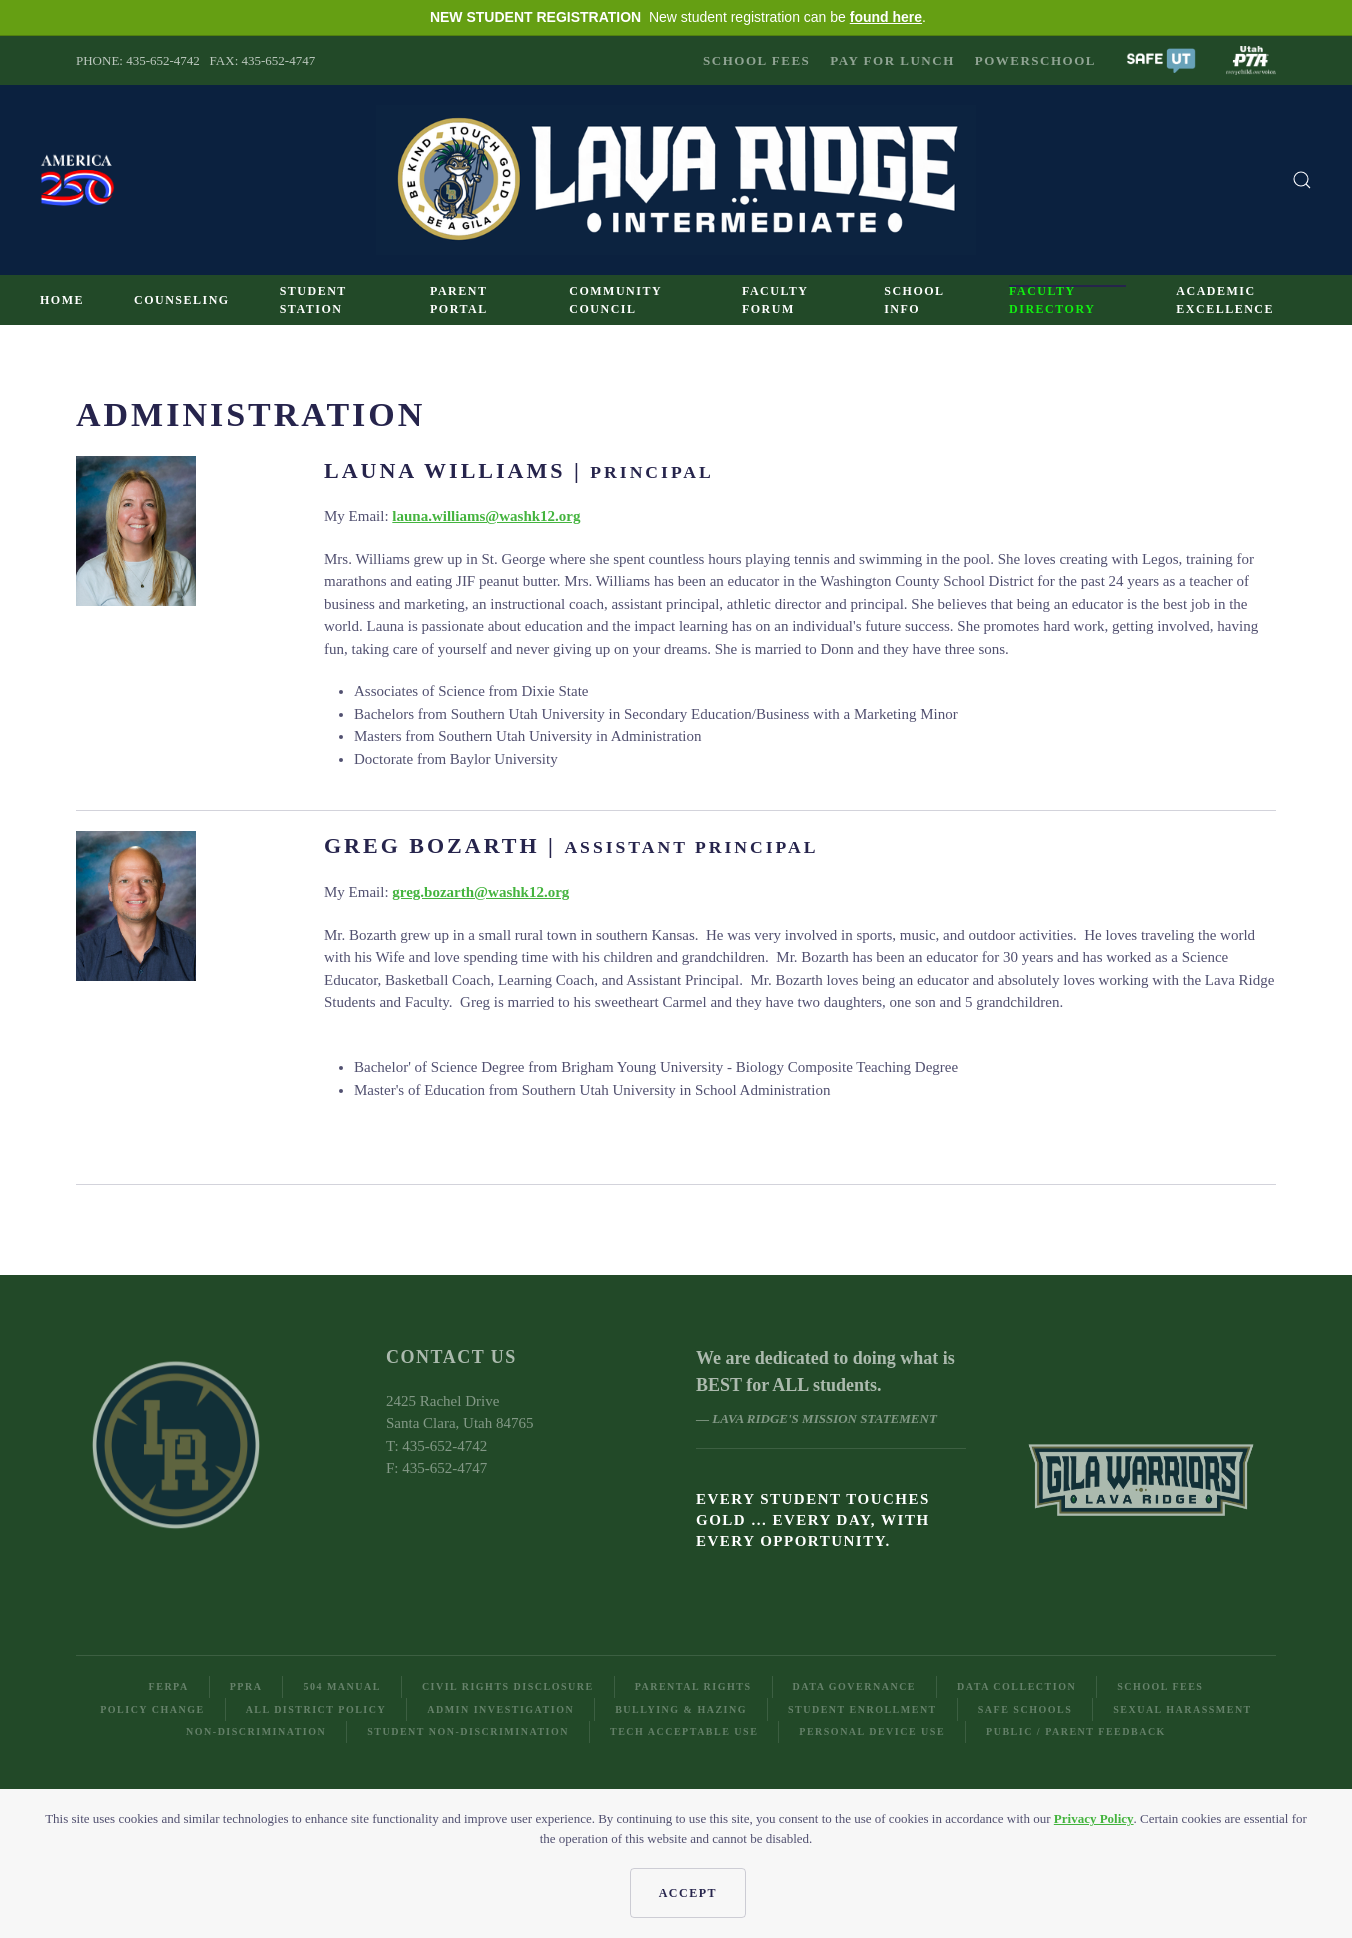  What do you see at coordinates (1035, 60) in the screenshot?
I see `PowerSchool` at bounding box center [1035, 60].